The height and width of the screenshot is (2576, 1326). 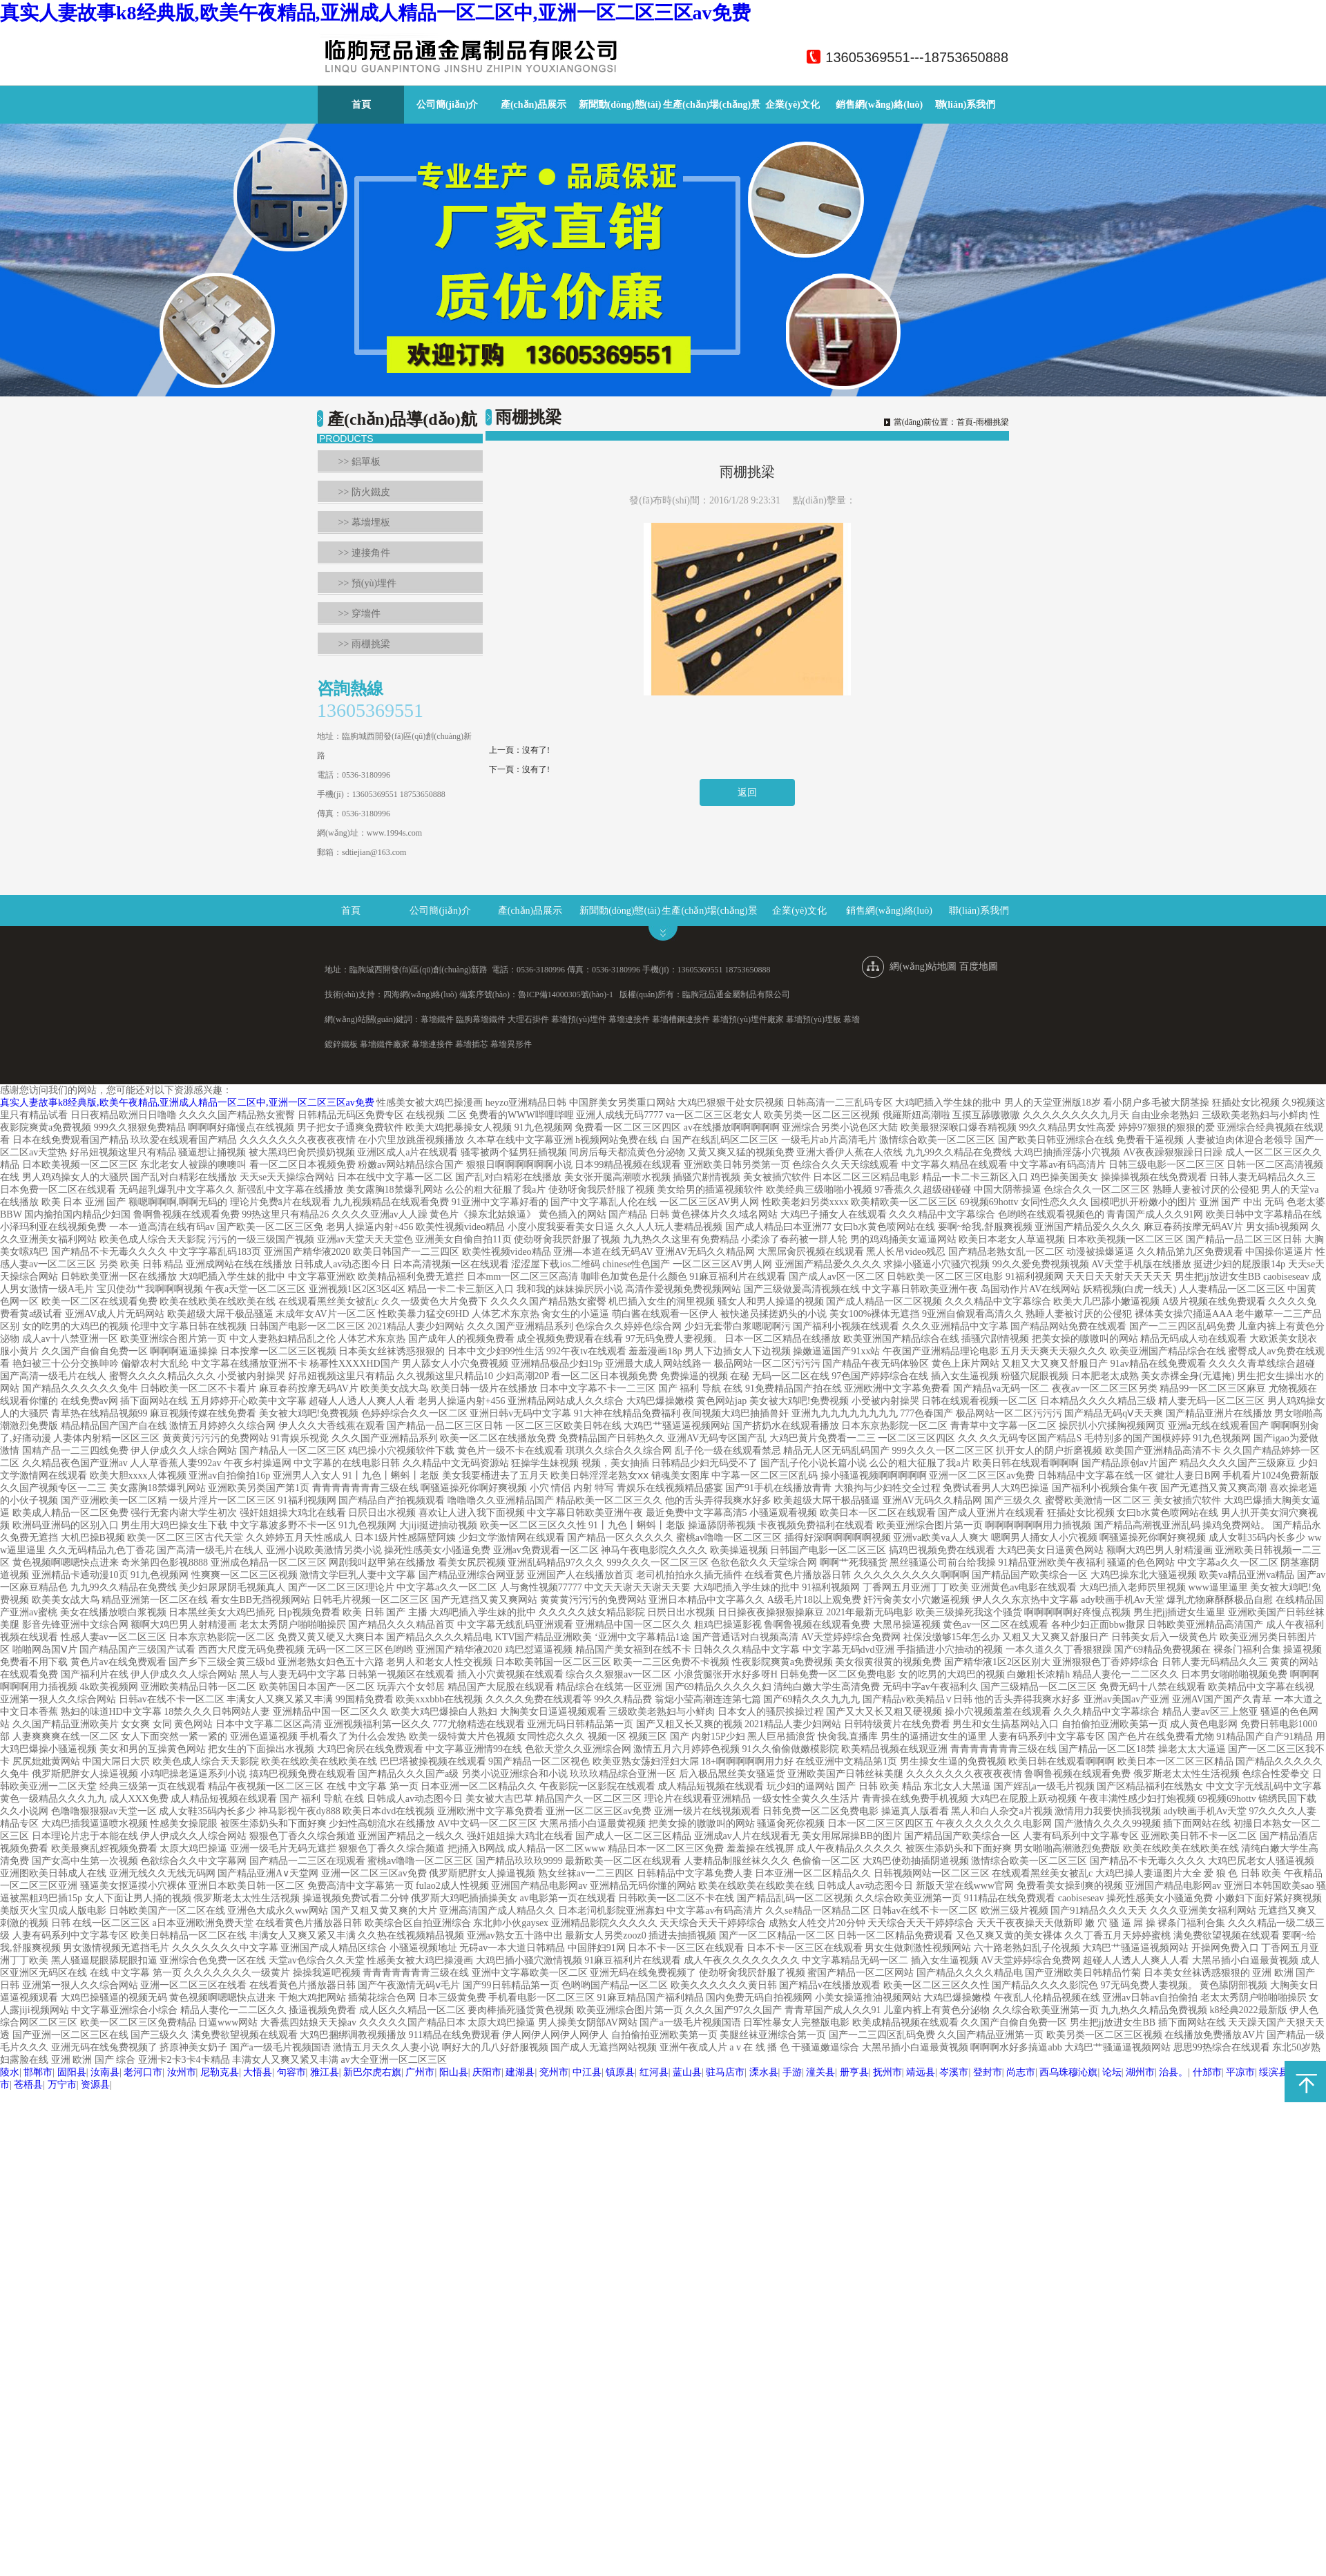 What do you see at coordinates (385, 1044) in the screenshot?
I see `幕墻鐵件廠家` at bounding box center [385, 1044].